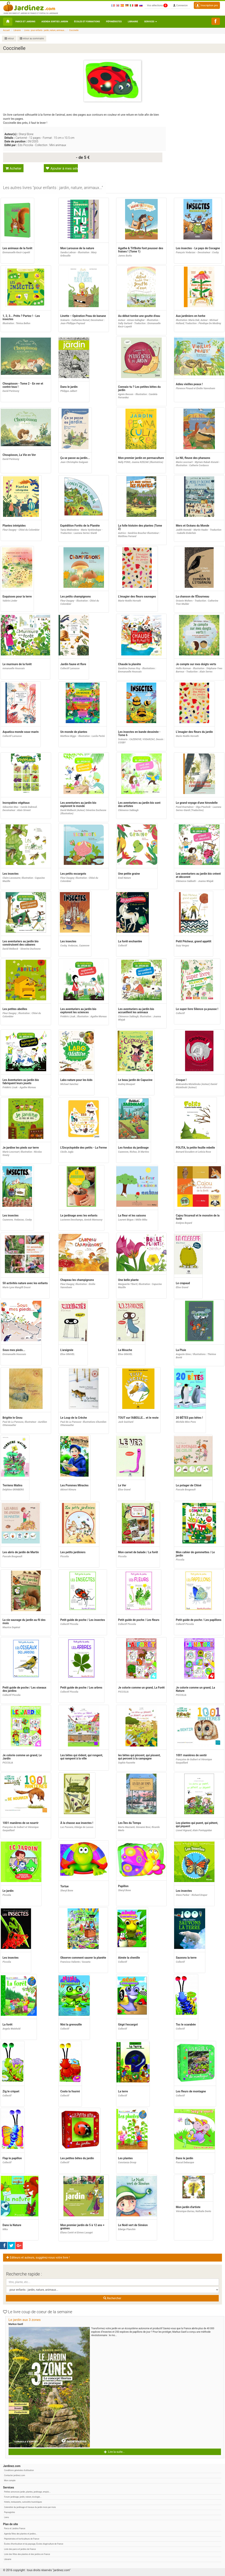 The width and height of the screenshot is (225, 2576). What do you see at coordinates (9, 2481) in the screenshot?
I see `Mon compte` at bounding box center [9, 2481].